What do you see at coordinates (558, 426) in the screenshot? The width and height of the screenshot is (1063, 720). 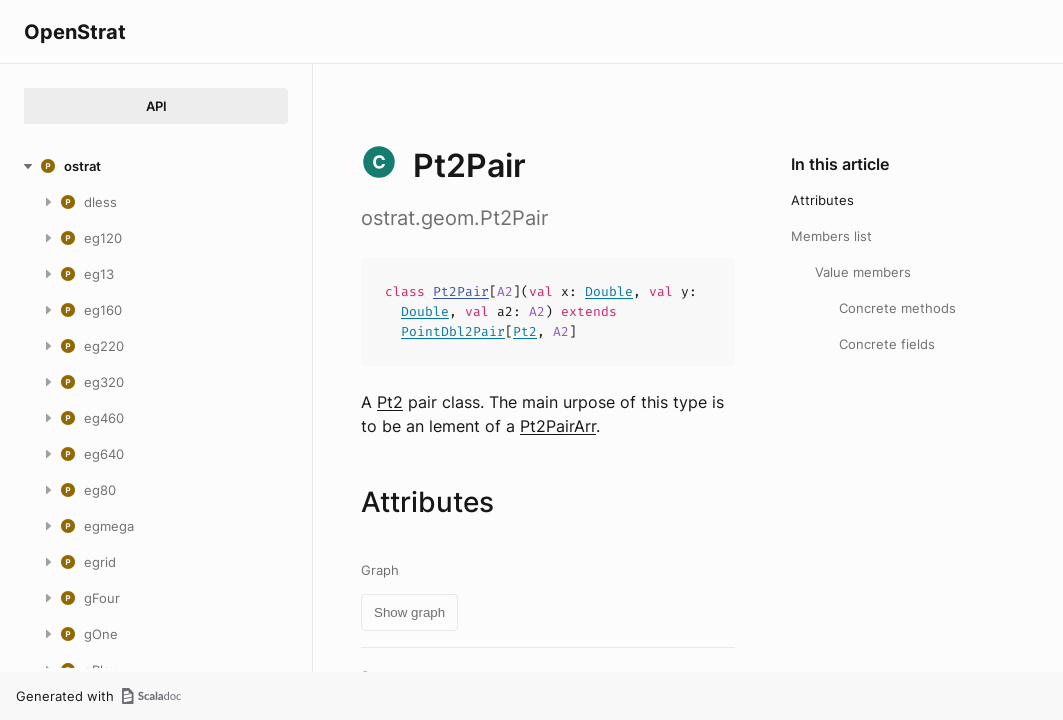 I see `Pt2PairArr` at bounding box center [558, 426].